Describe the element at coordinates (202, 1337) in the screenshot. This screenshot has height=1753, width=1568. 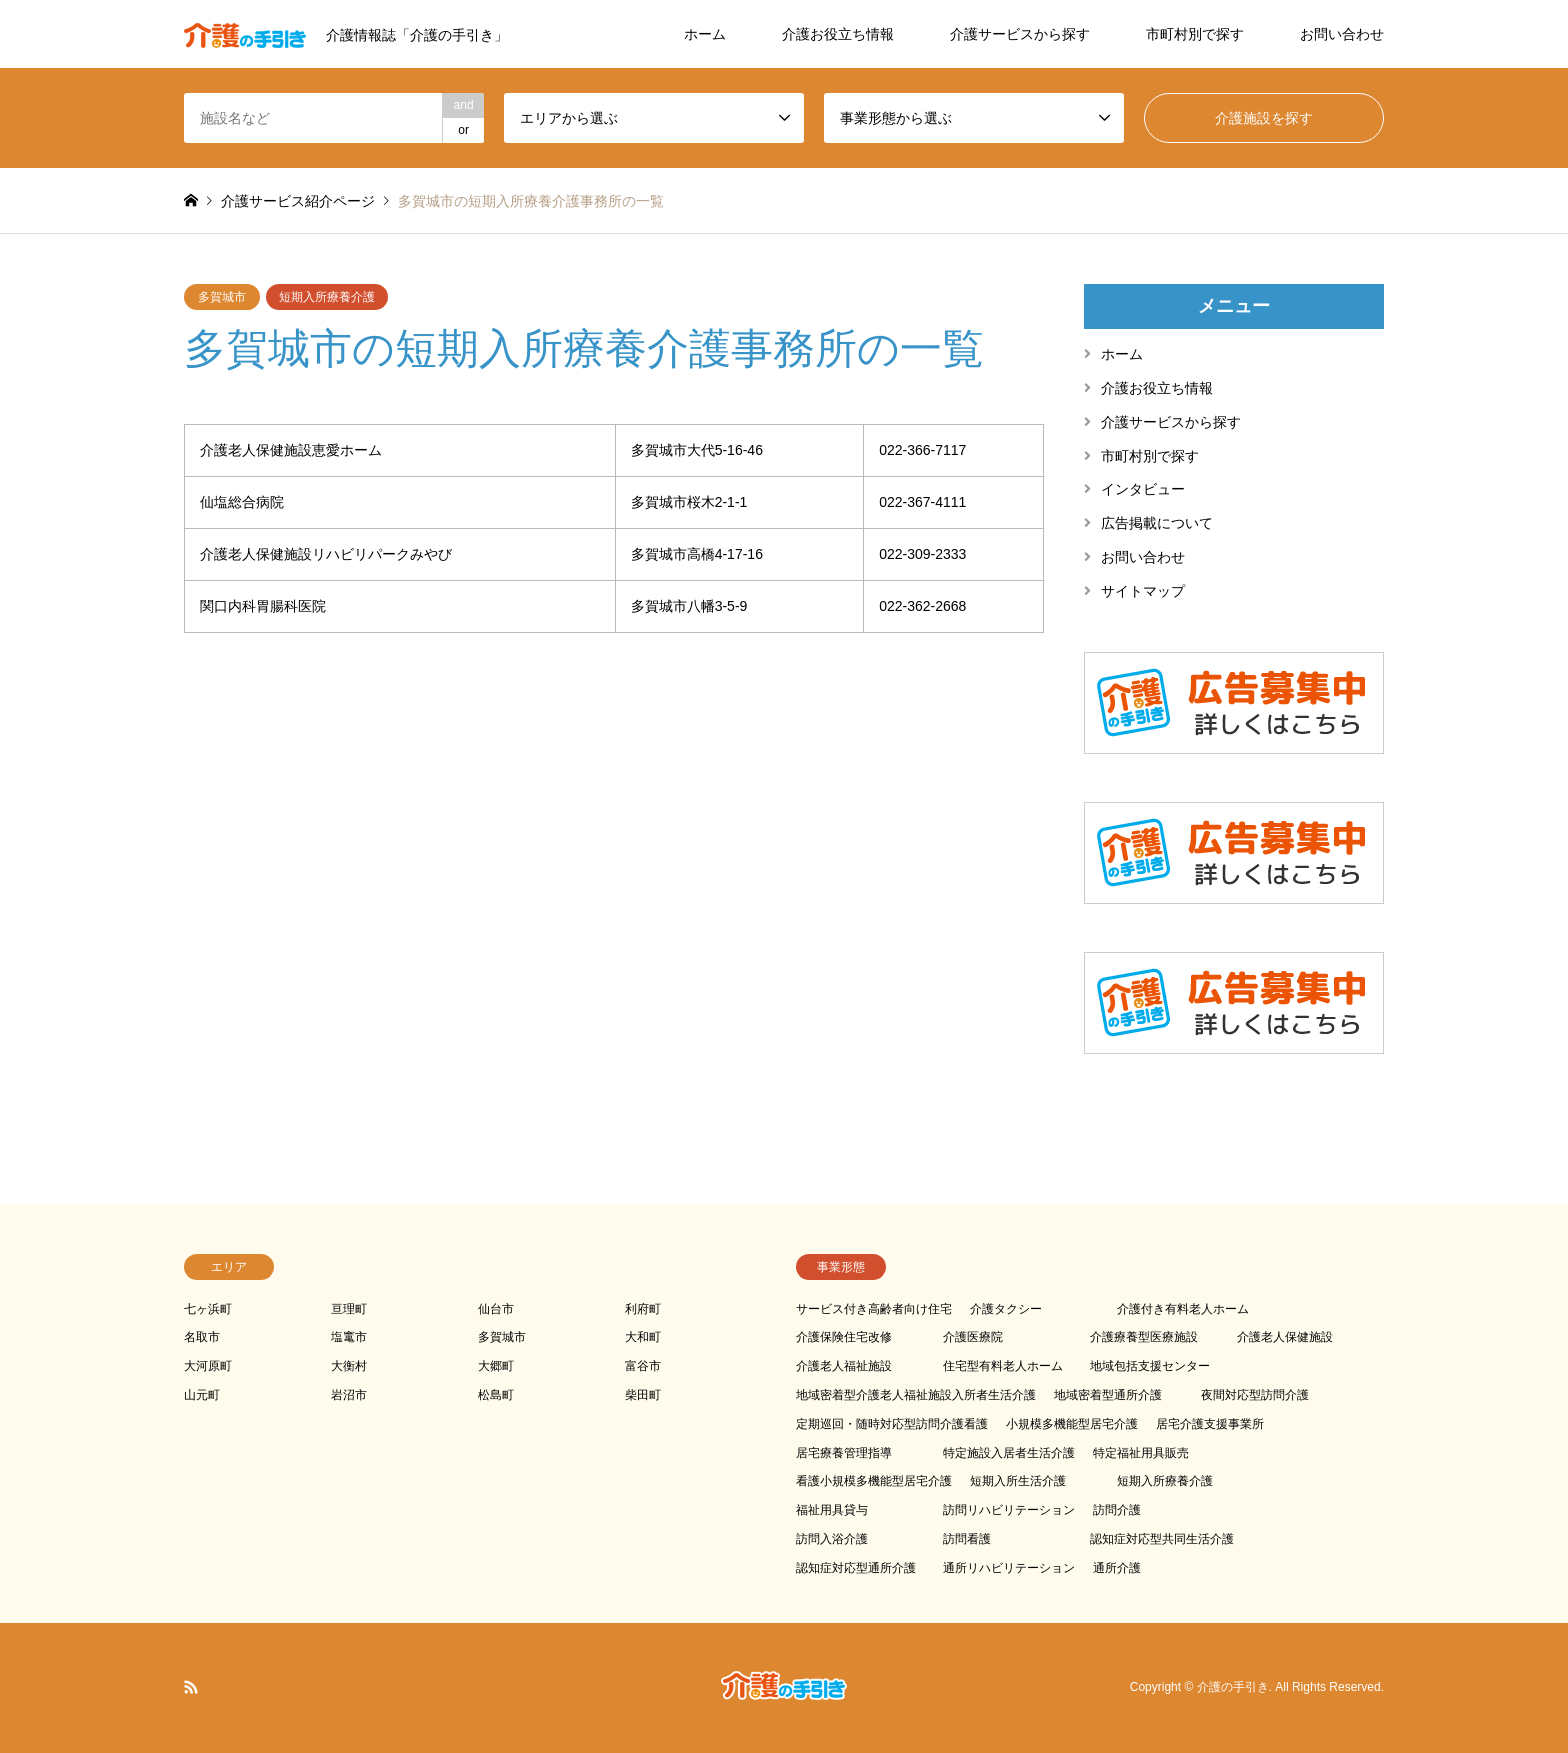
I see `名取市` at that location.